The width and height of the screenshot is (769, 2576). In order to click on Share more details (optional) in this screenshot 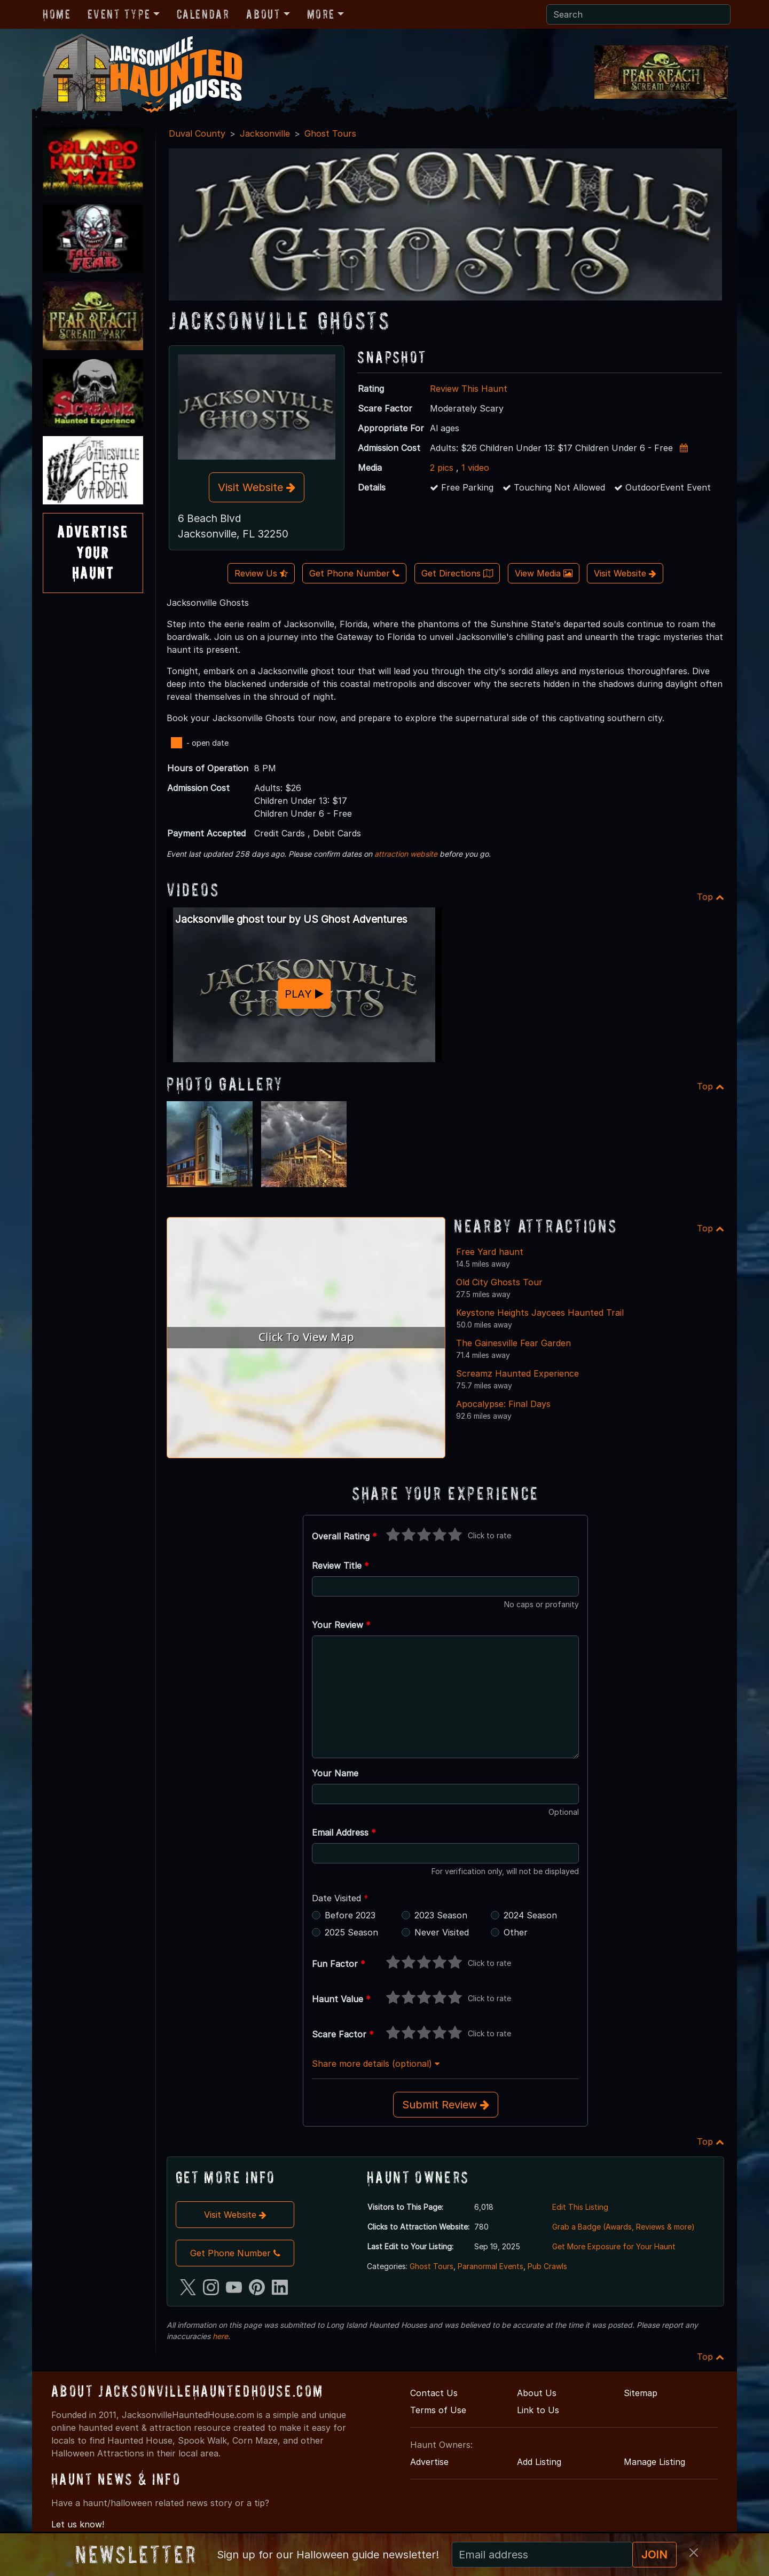, I will do `click(376, 2063)`.